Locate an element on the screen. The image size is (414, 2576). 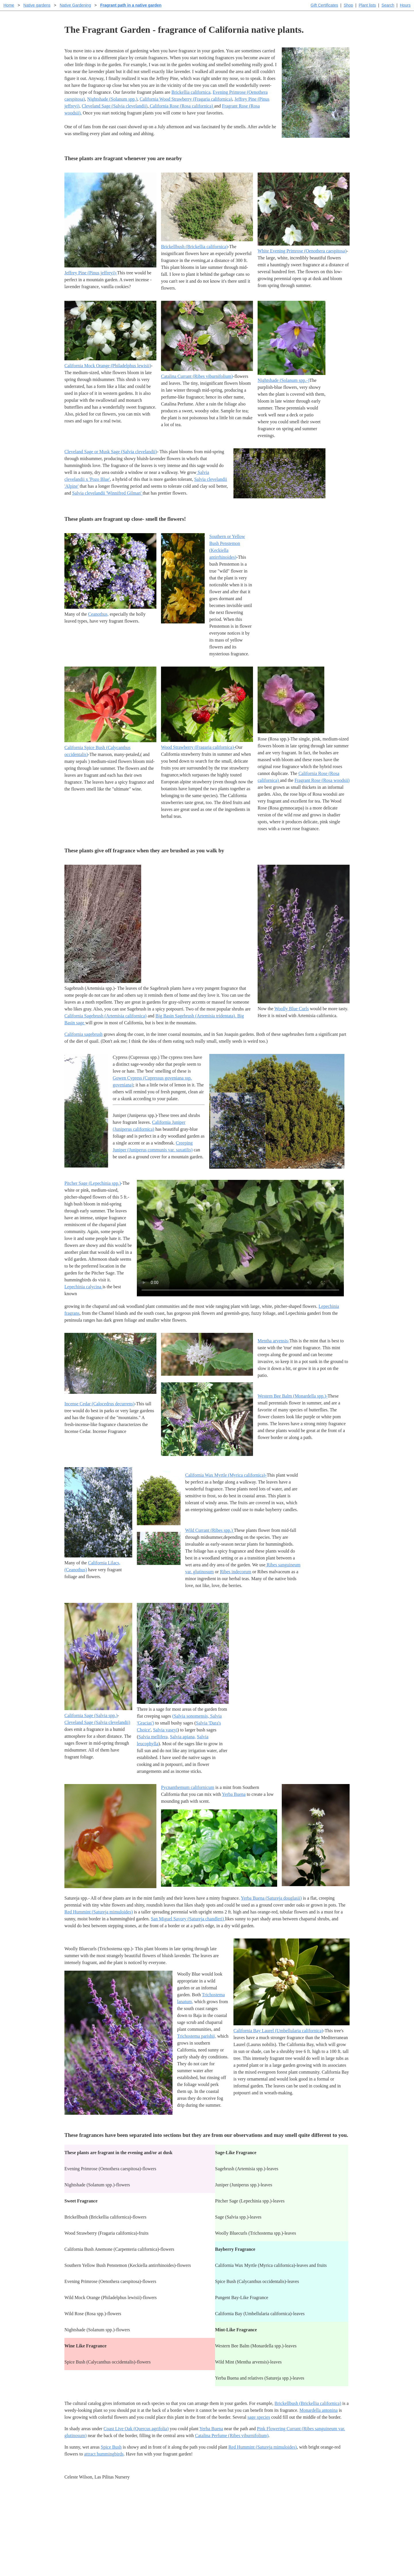
Yerba Buena is located at coordinates (234, 1794).